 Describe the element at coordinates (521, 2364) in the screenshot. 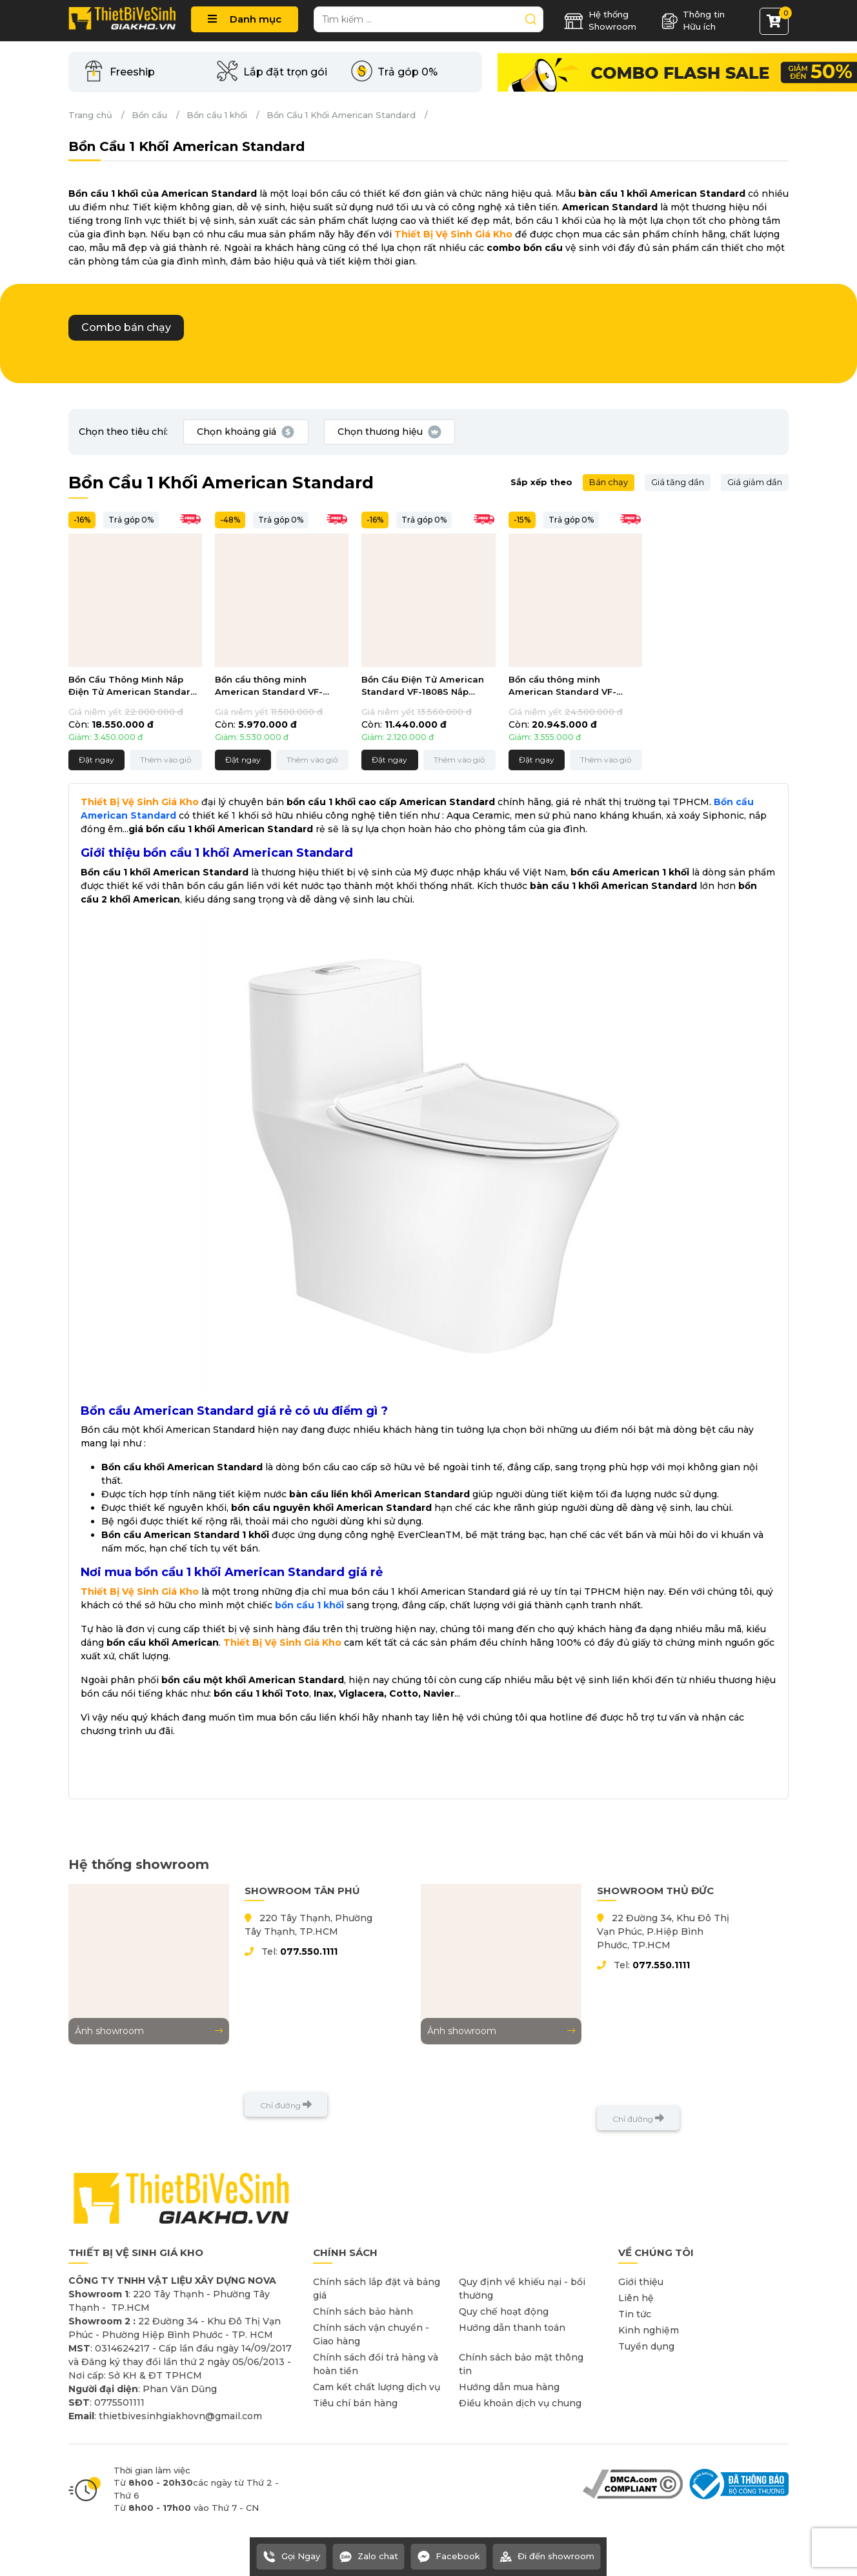

I see `Chính sách bảo mật thông tin` at that location.